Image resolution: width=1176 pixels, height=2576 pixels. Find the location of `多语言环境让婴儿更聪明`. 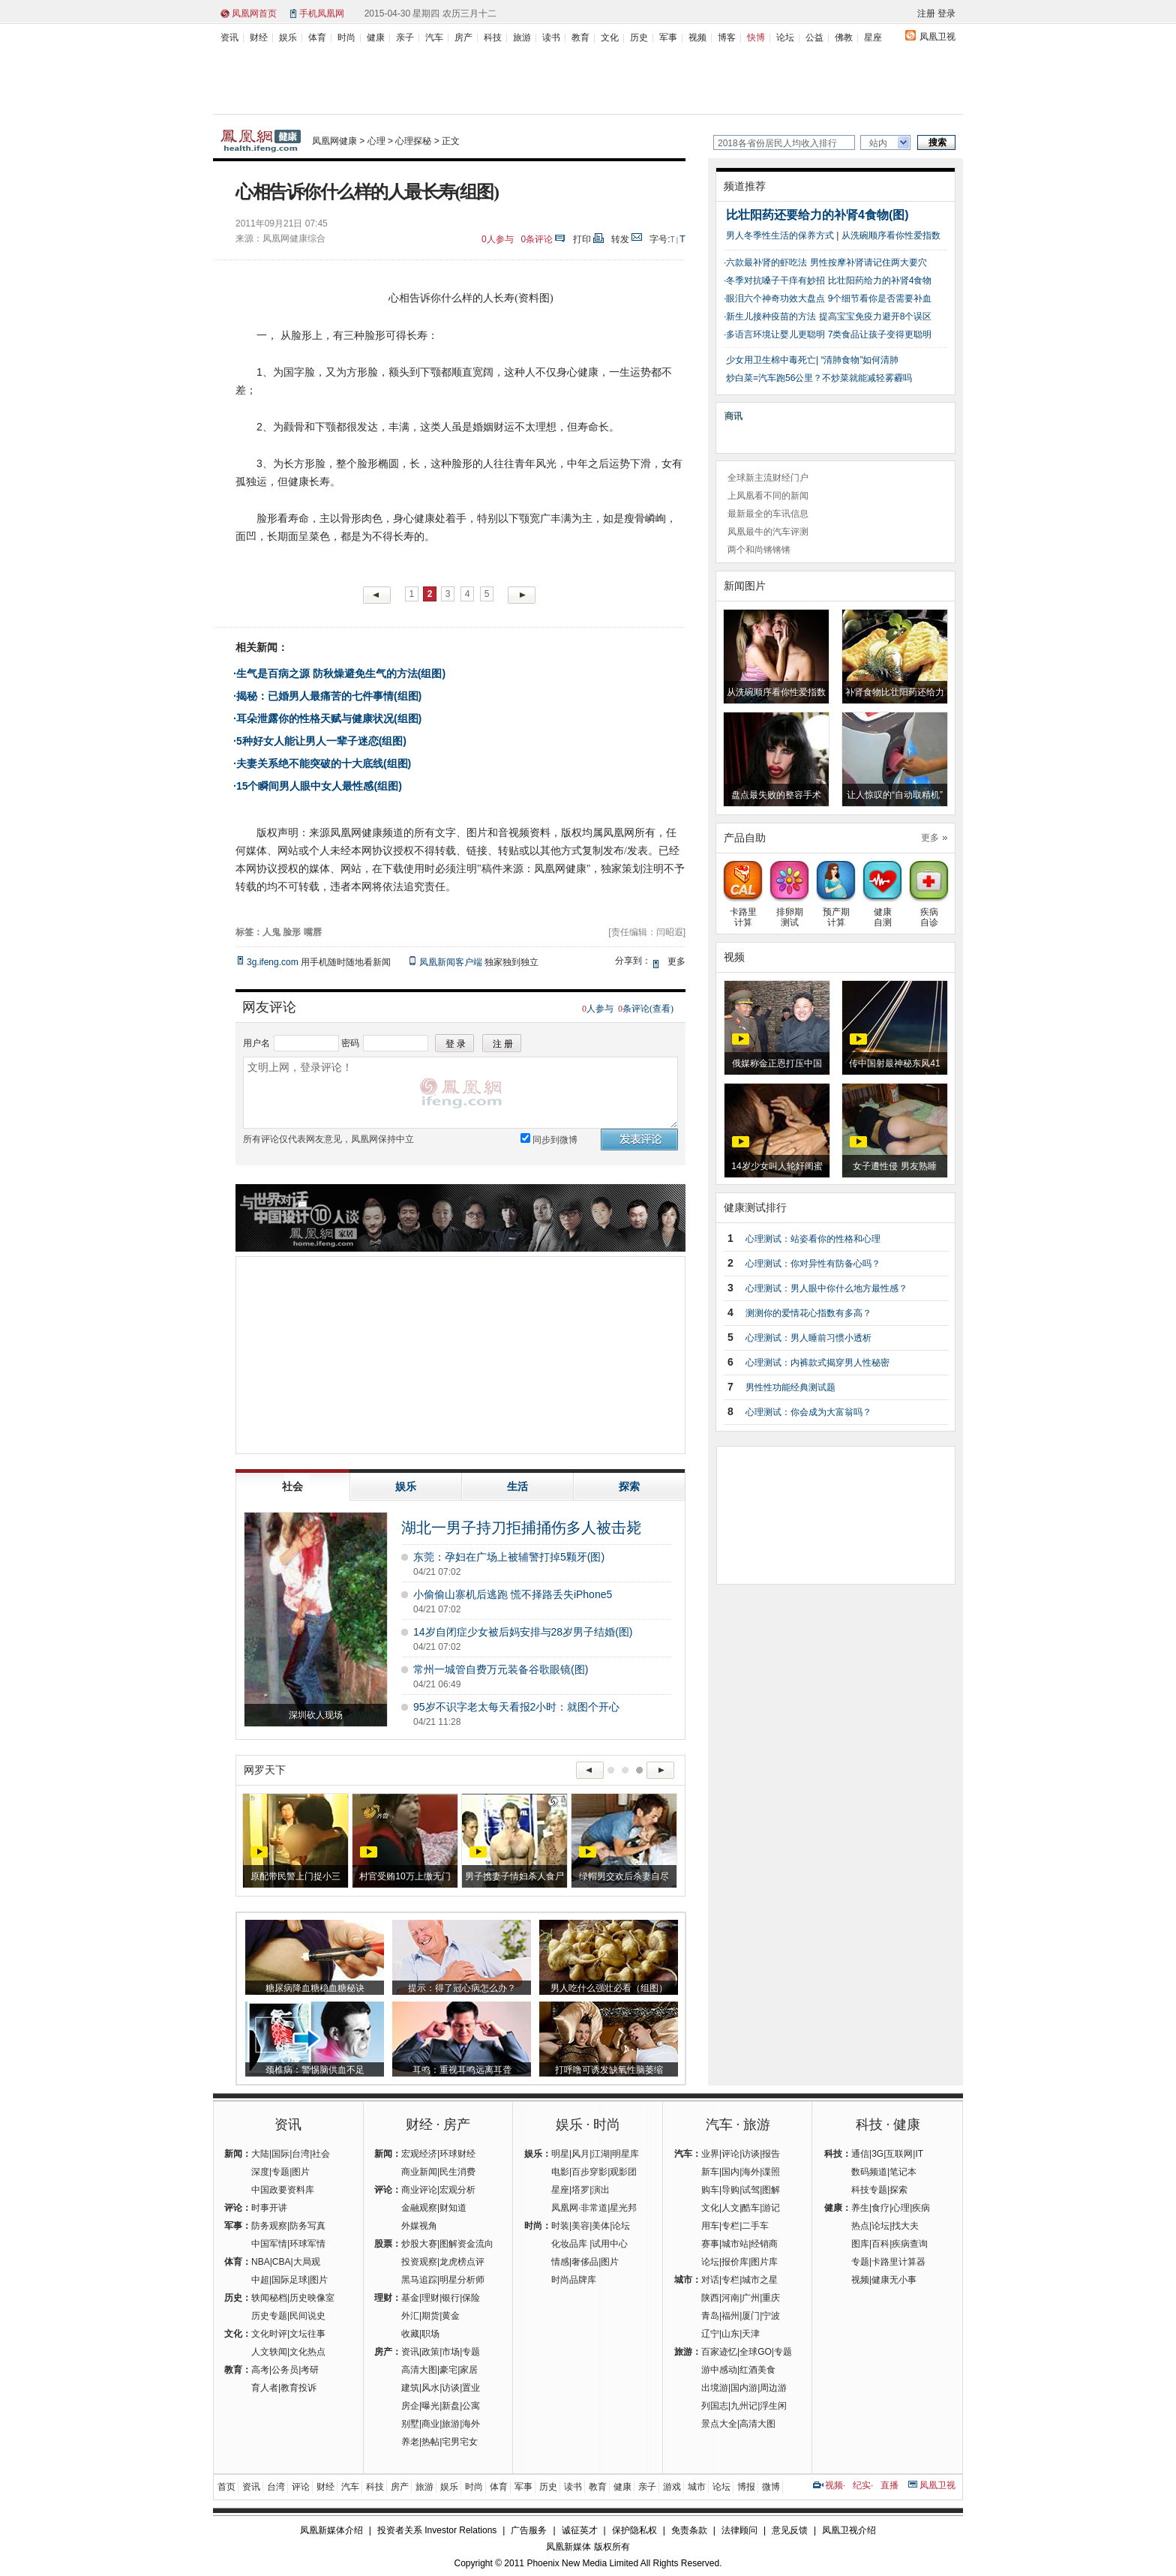

多语言环境让婴儿更聪明 is located at coordinates (775, 334).